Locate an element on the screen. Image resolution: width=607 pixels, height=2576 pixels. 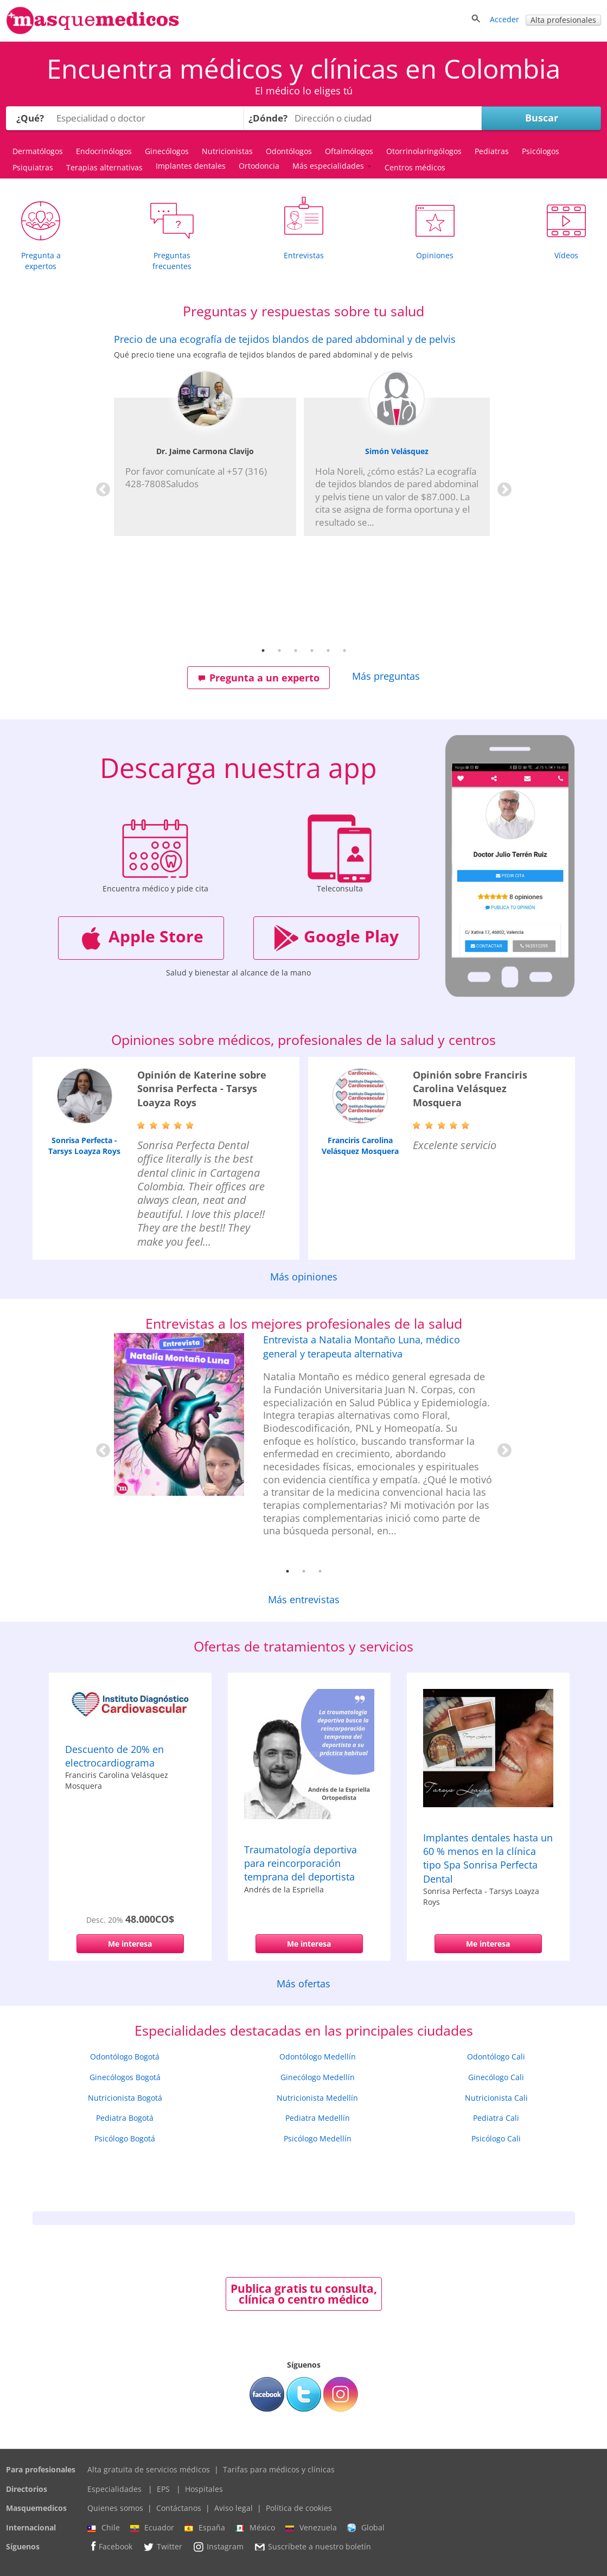
Opiniones is located at coordinates (434, 255).